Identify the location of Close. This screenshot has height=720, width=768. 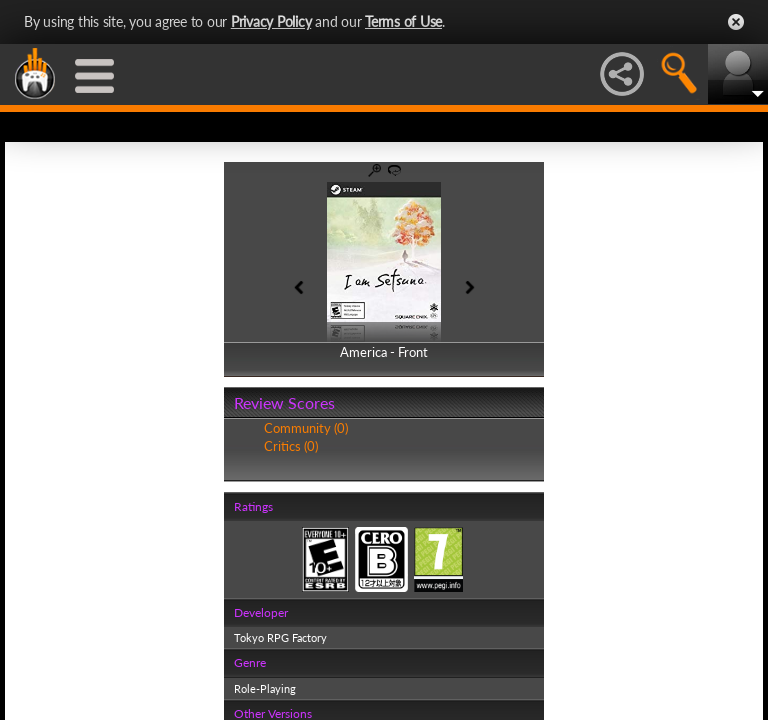
(736, 22).